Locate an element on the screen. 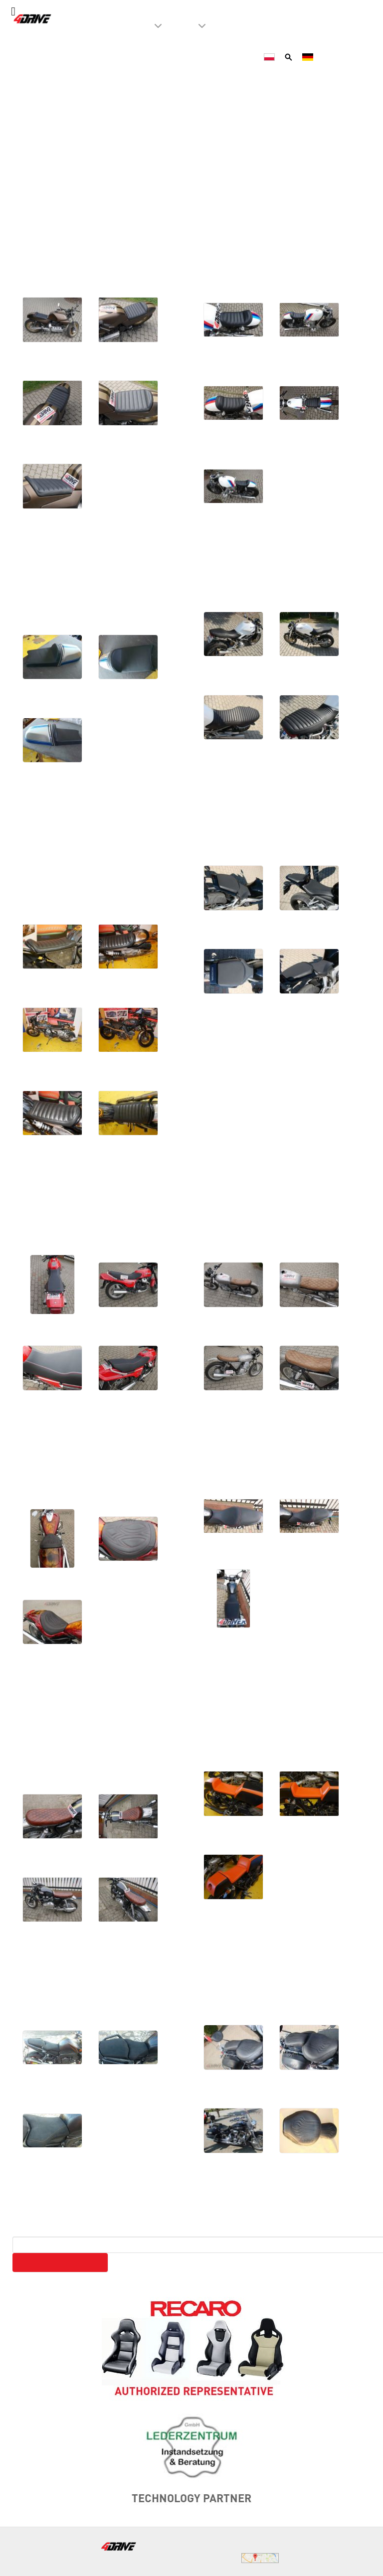 Image resolution: width=383 pixels, height=2576 pixels. Suzuki SV 650 is located at coordinates (259, 1454).